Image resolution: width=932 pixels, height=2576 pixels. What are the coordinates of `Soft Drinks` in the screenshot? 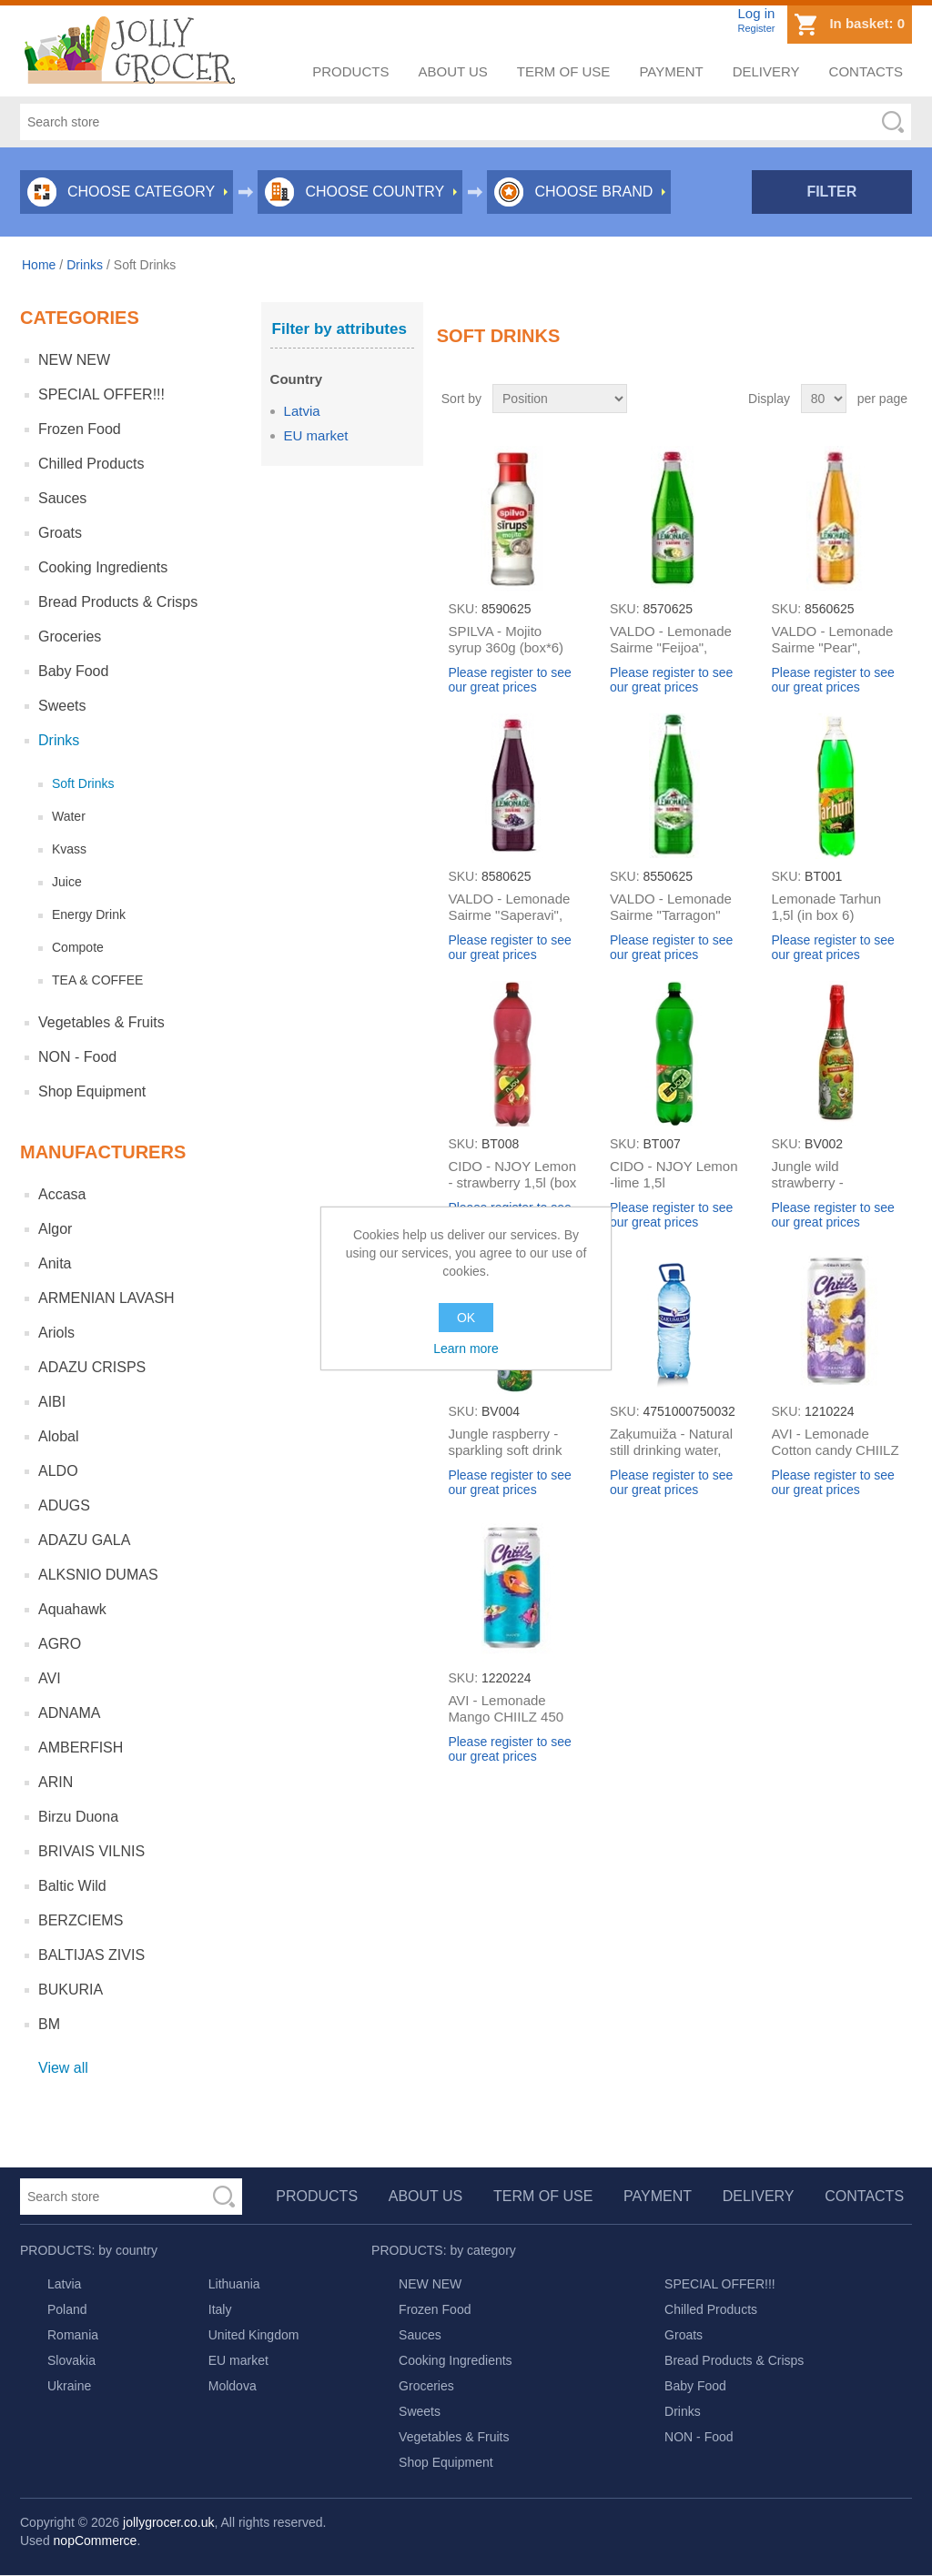 It's located at (83, 783).